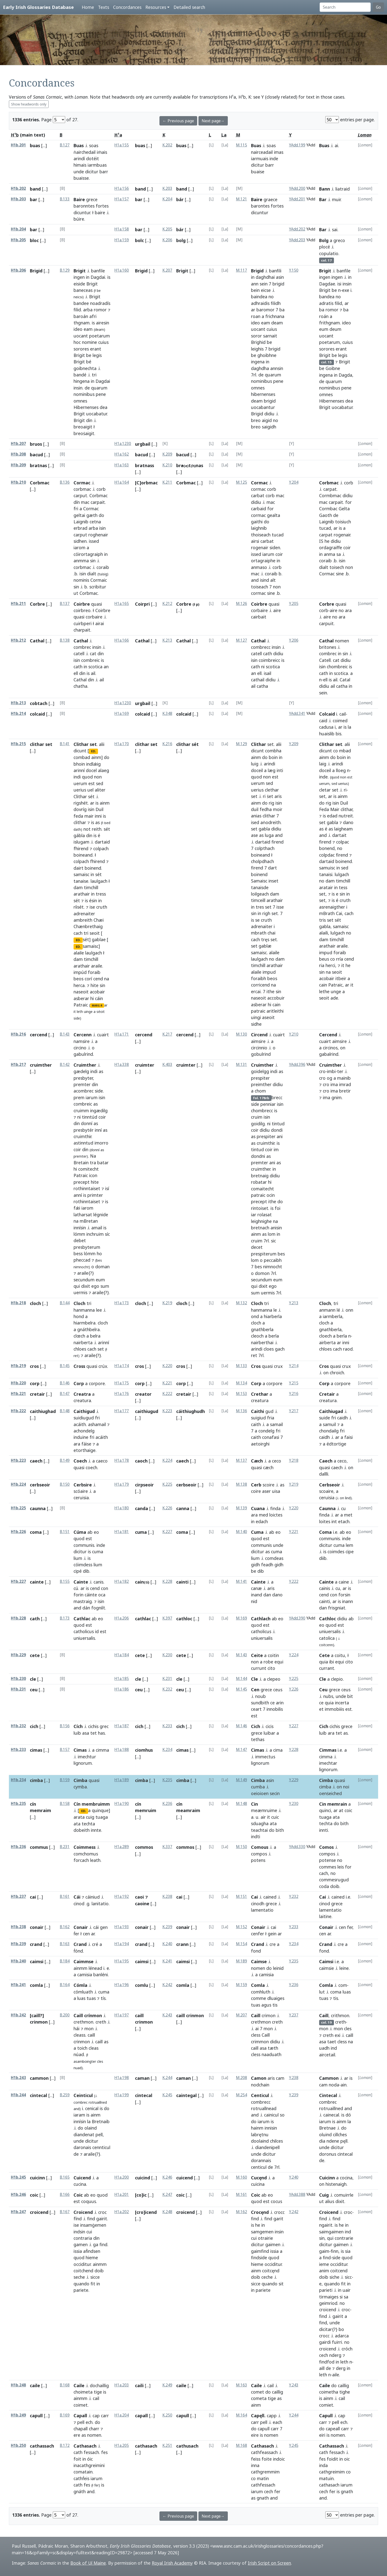 Image resolution: width=387 pixels, height=2576 pixels. I want to click on ann, so click(254, 284).